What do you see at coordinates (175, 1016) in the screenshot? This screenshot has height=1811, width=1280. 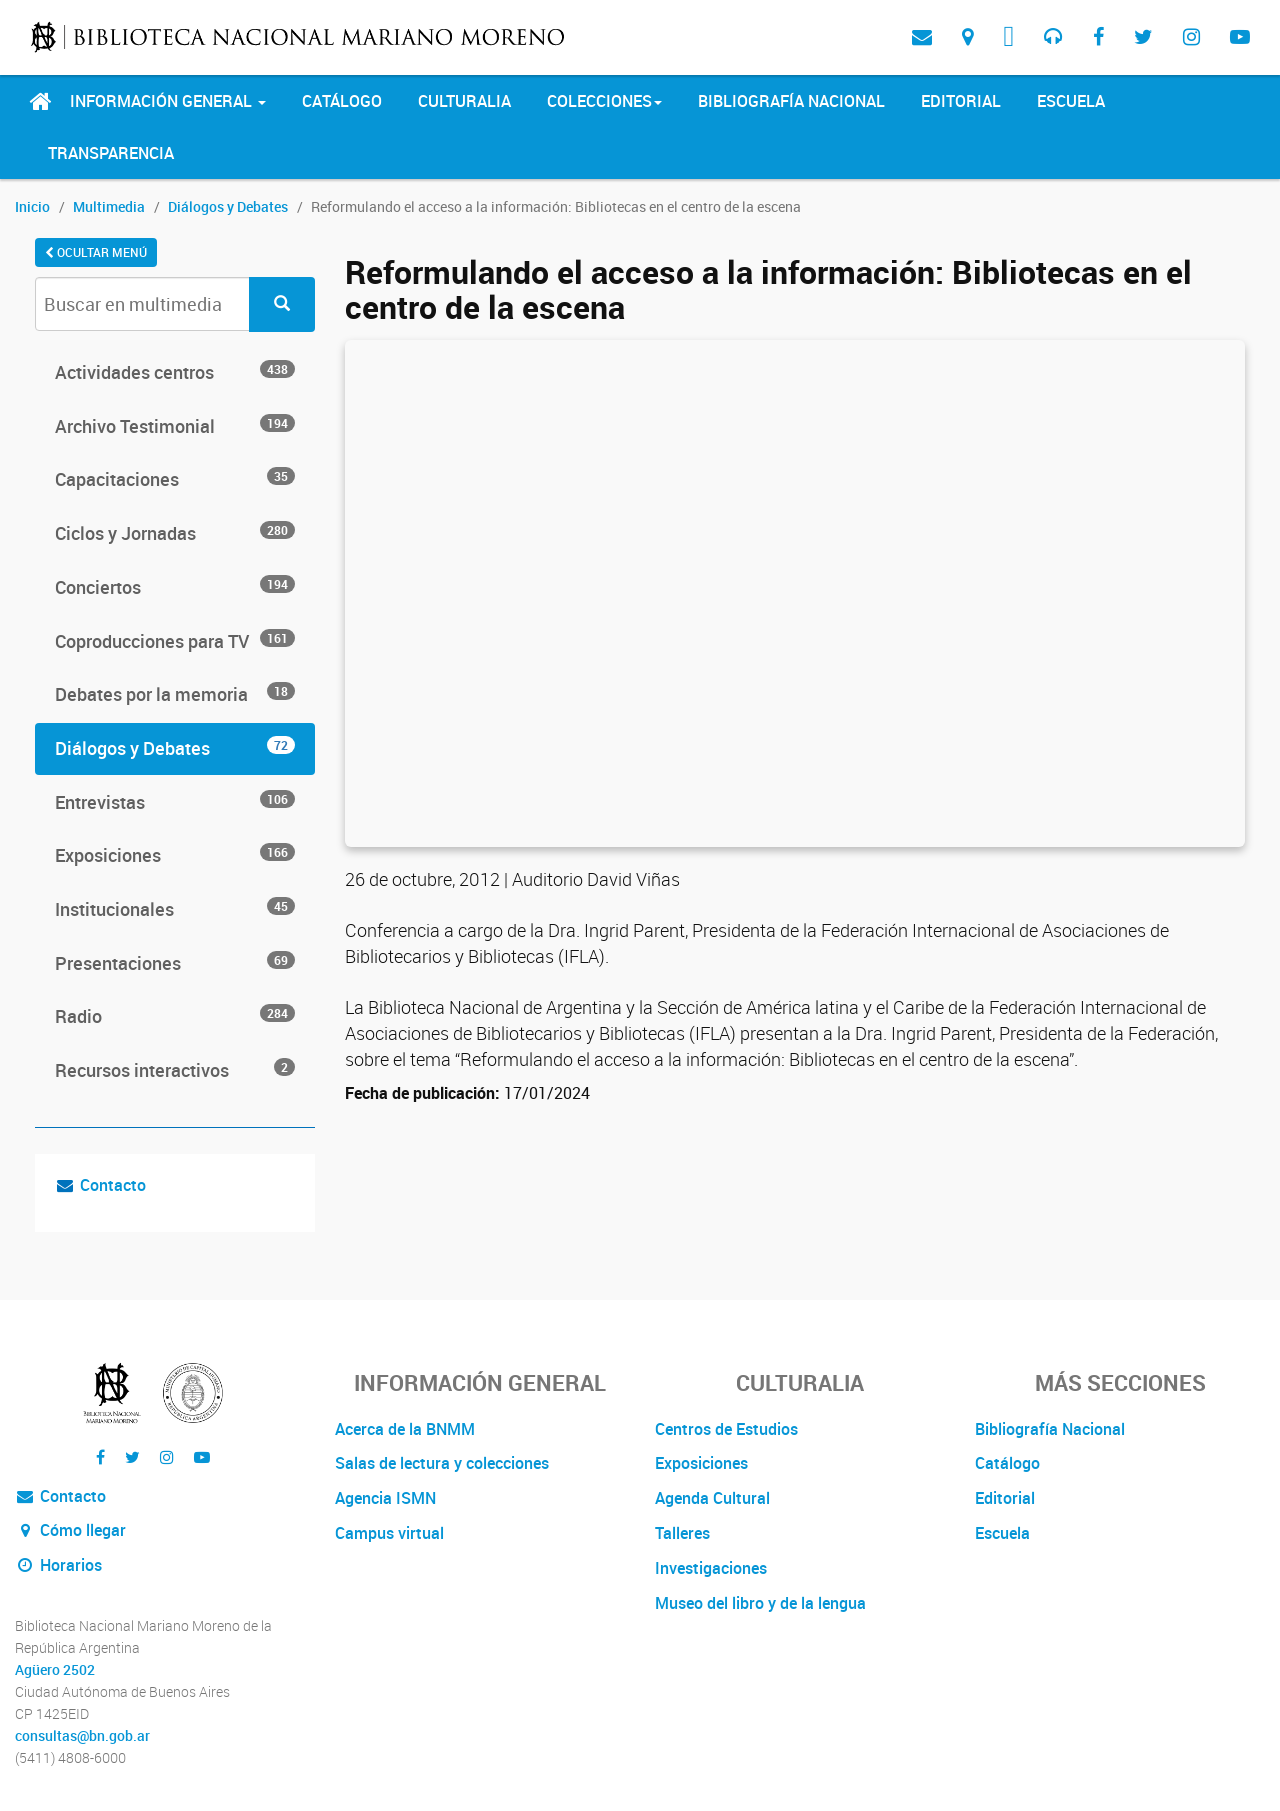 I see `Radio` at bounding box center [175, 1016].